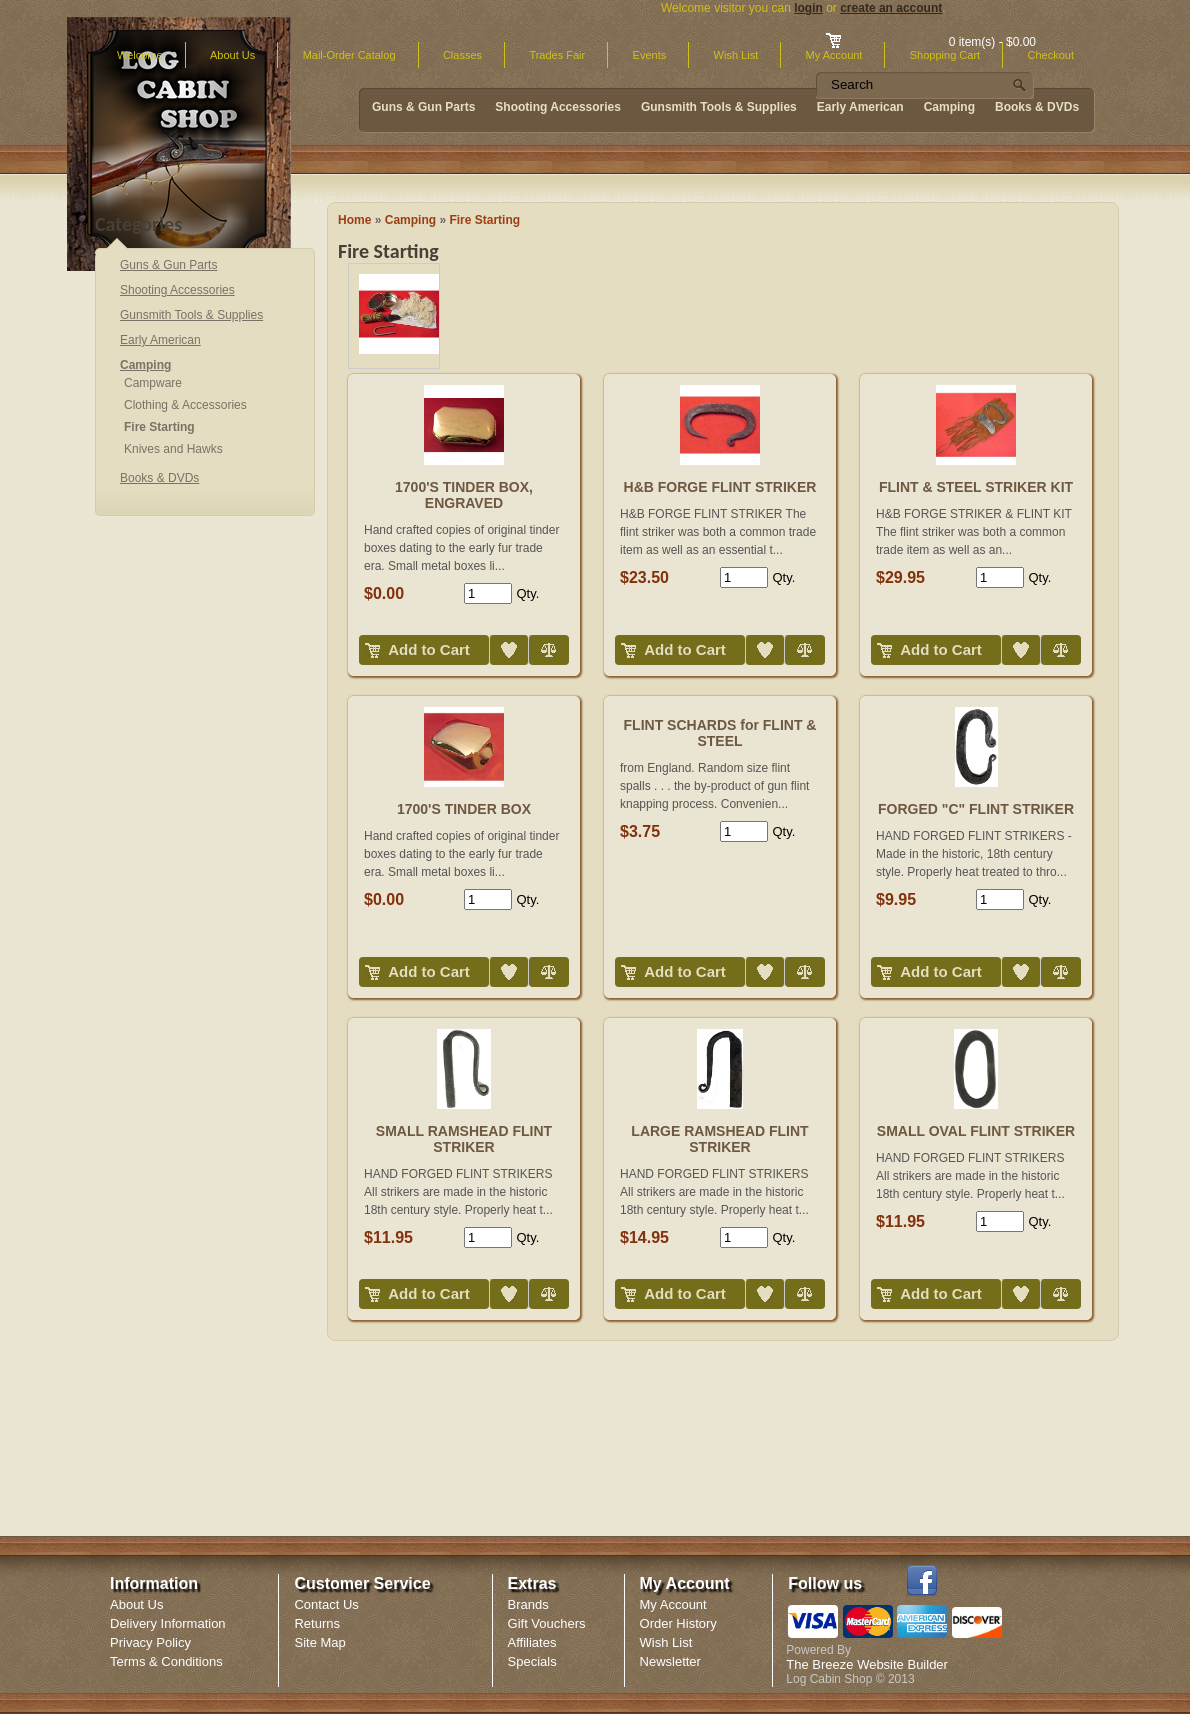 This screenshot has width=1190, height=1714. I want to click on FLINT SCHARDS for FLINT & STEEL, so click(720, 733).